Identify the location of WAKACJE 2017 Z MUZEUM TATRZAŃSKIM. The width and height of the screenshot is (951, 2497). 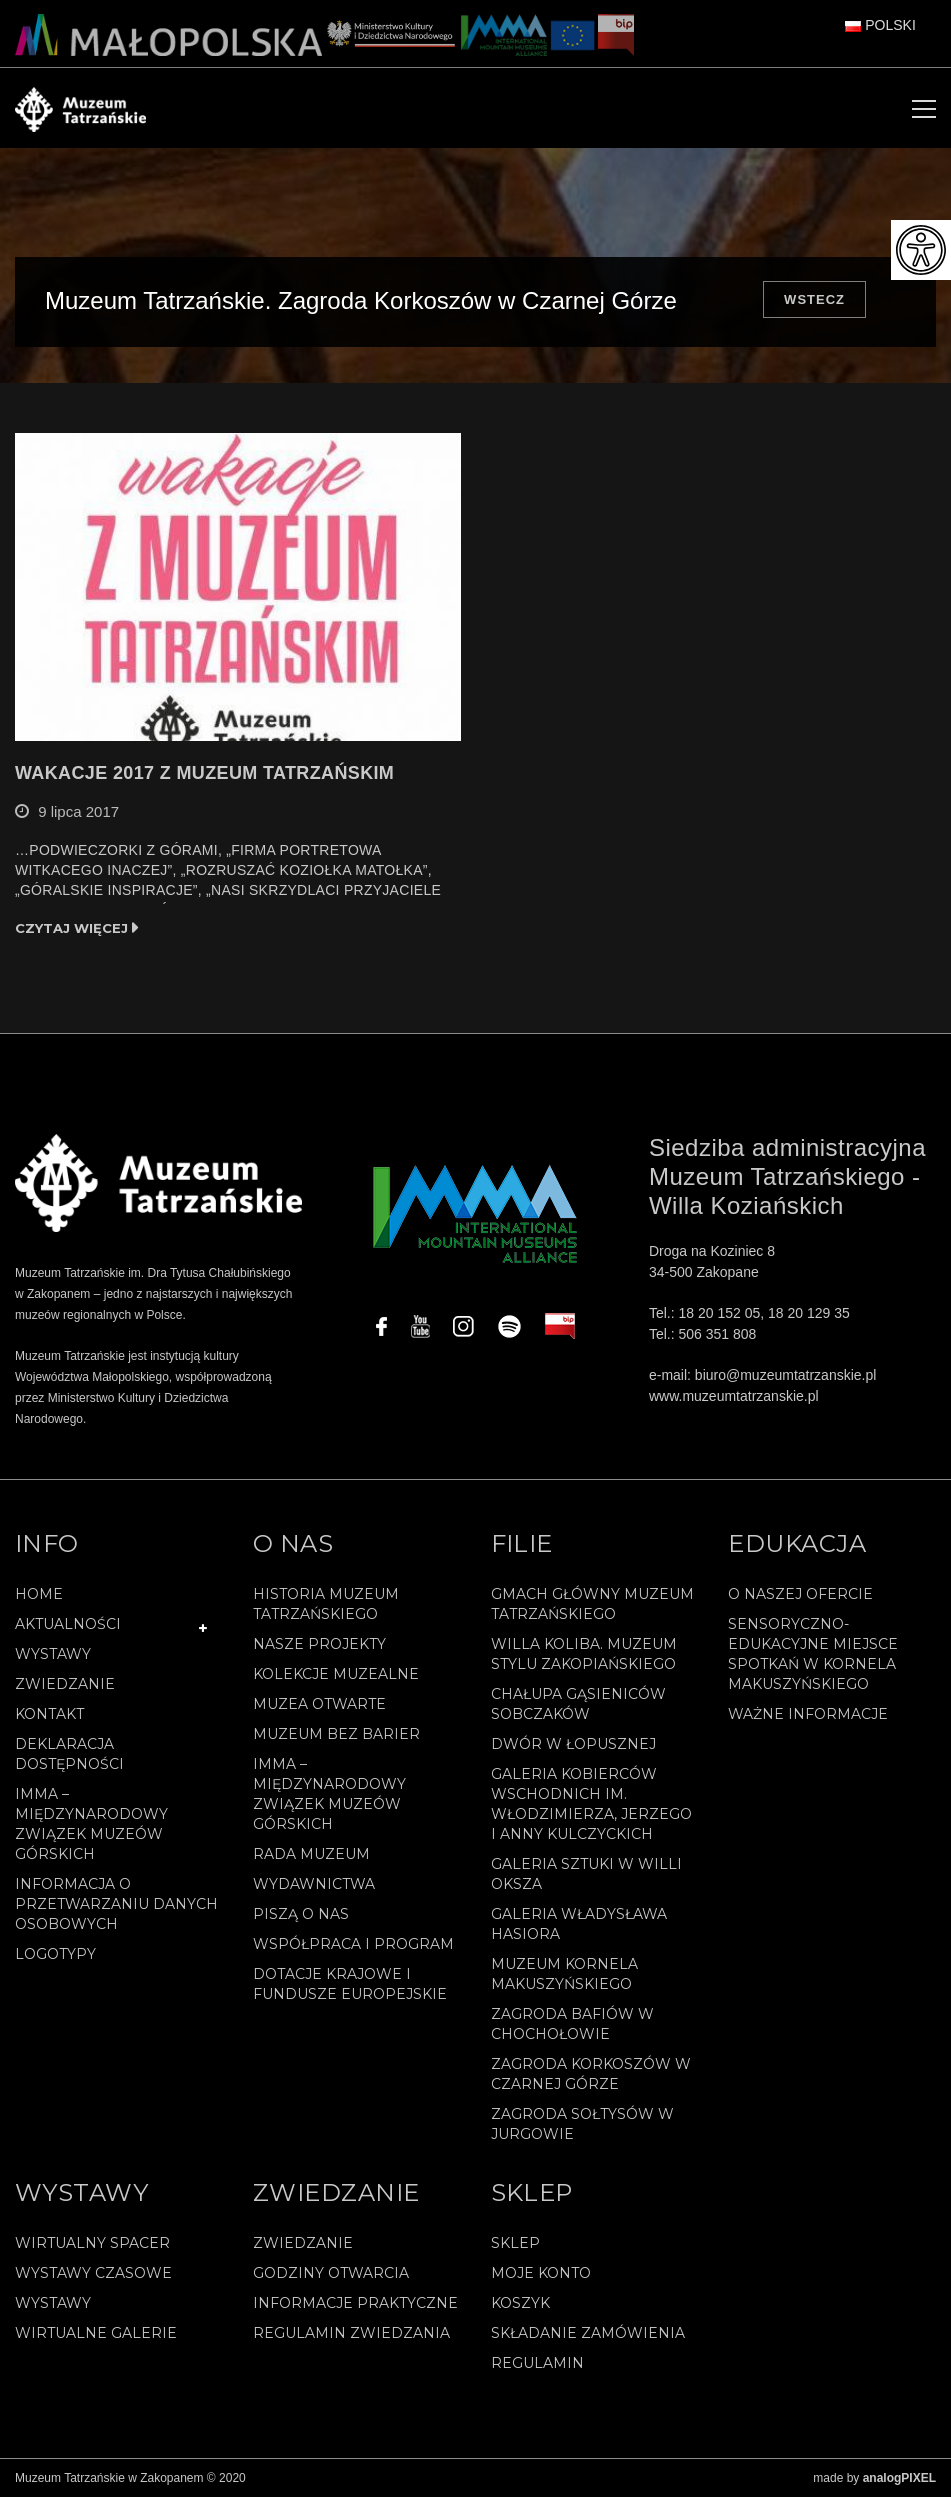
(204, 773).